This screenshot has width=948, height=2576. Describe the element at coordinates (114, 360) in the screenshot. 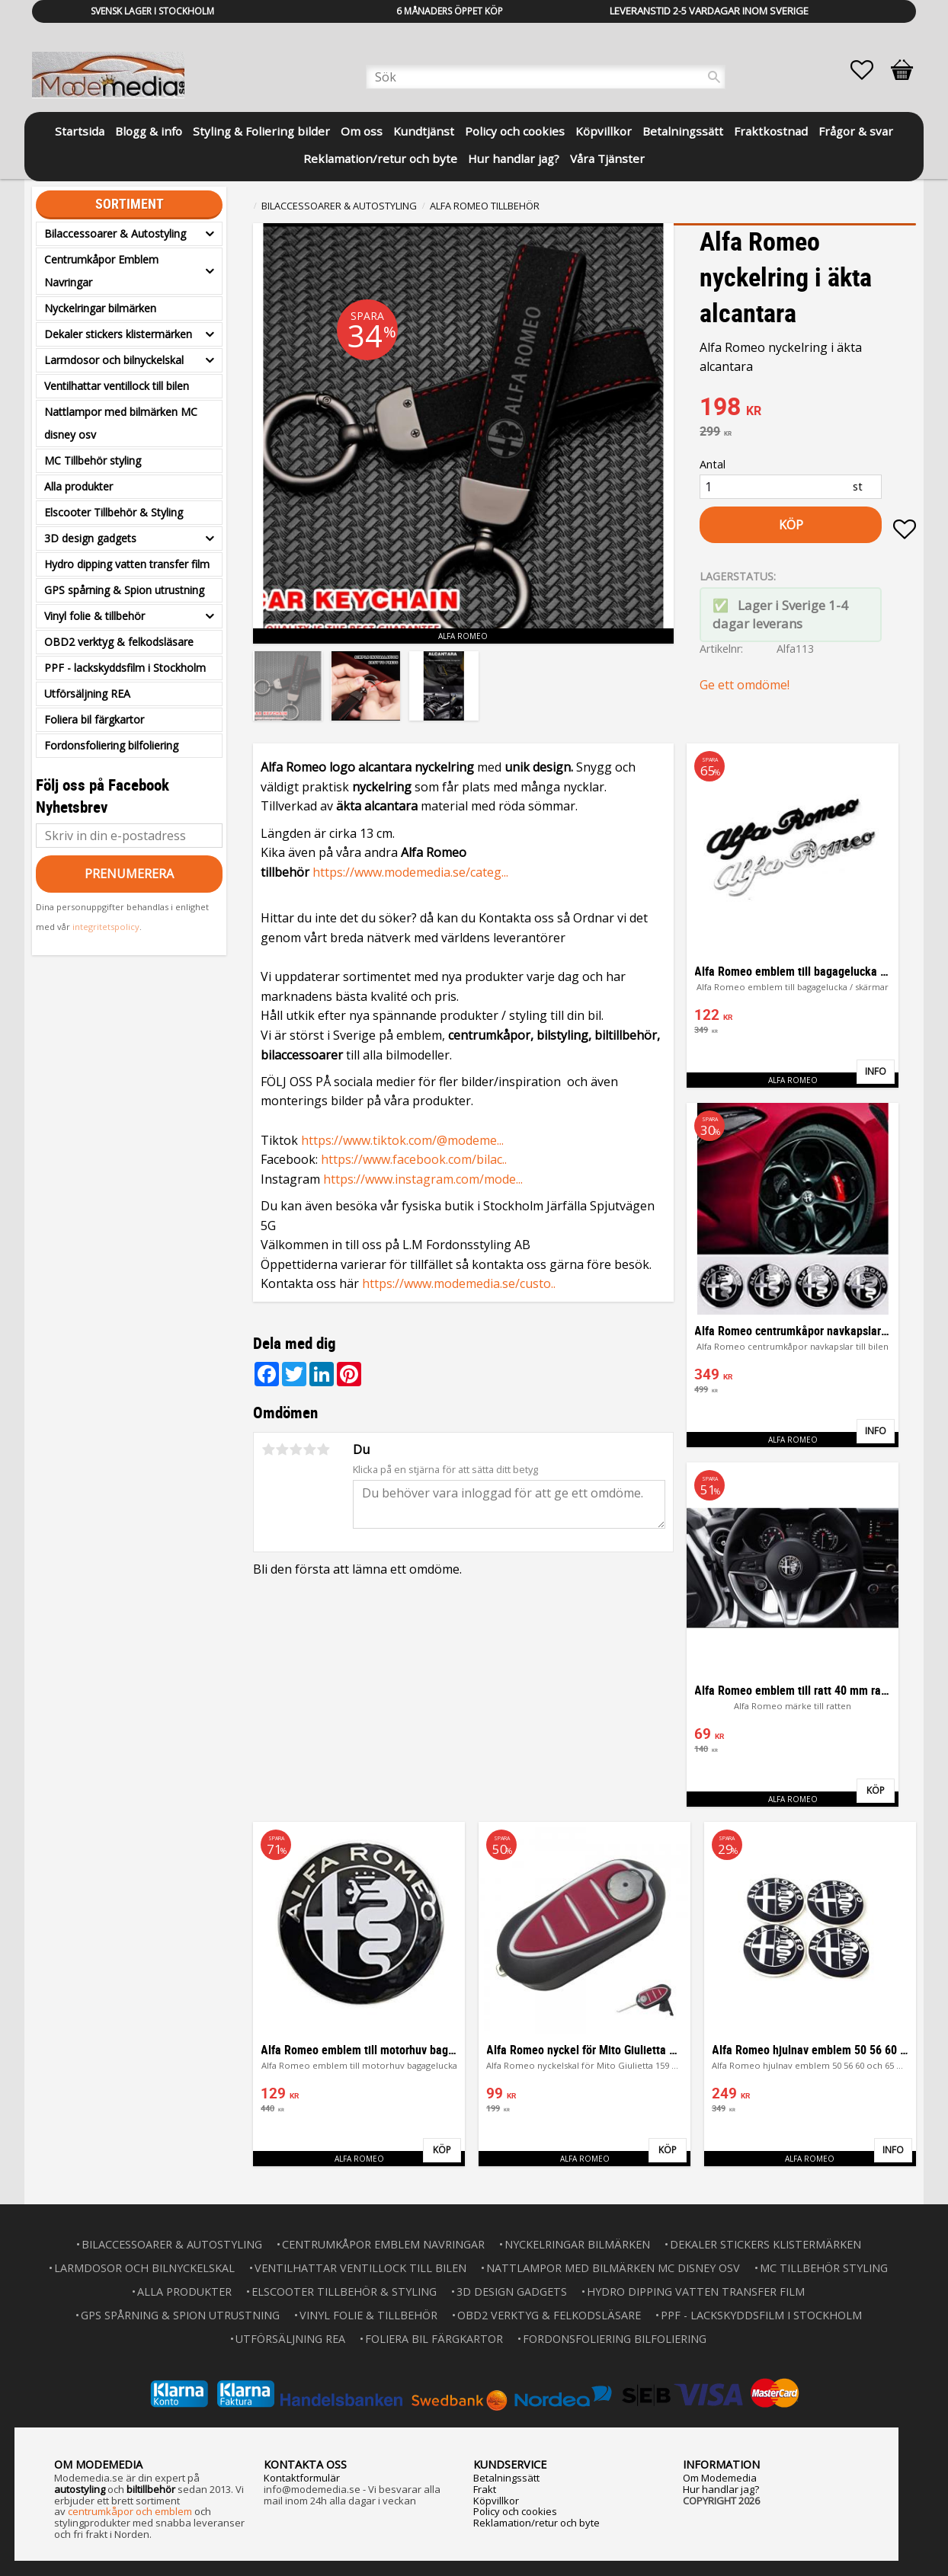

I see `Larmdosor och bilnyckelskal [menuitem]` at that location.